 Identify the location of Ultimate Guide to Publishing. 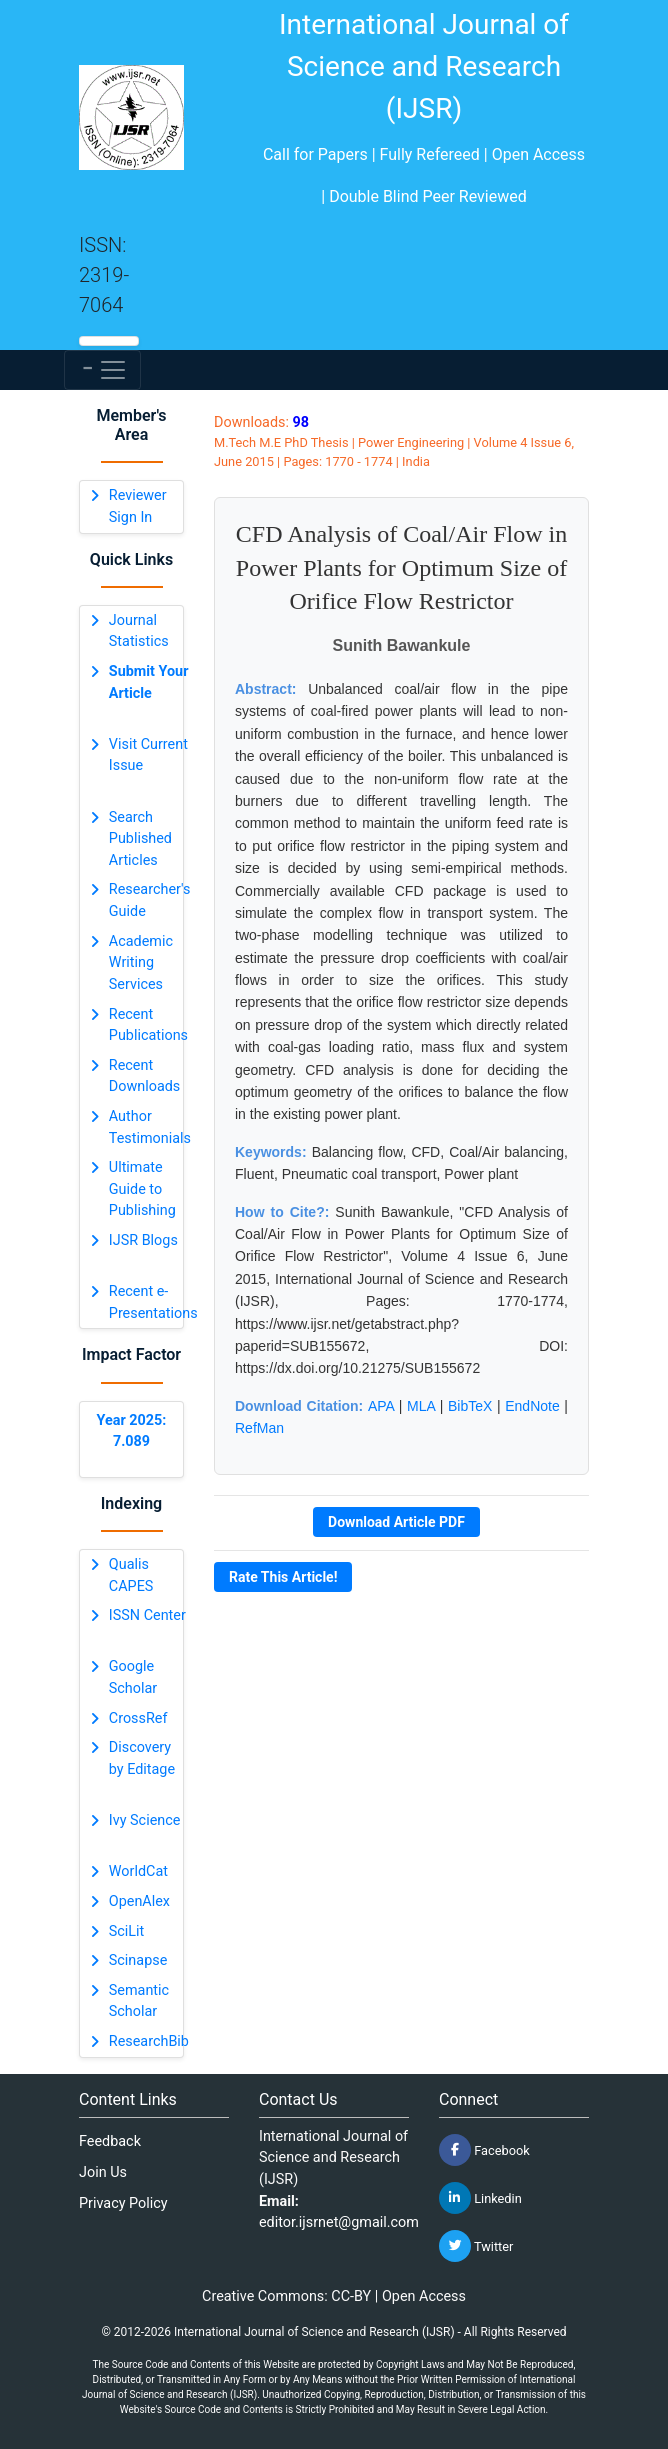
(142, 1189).